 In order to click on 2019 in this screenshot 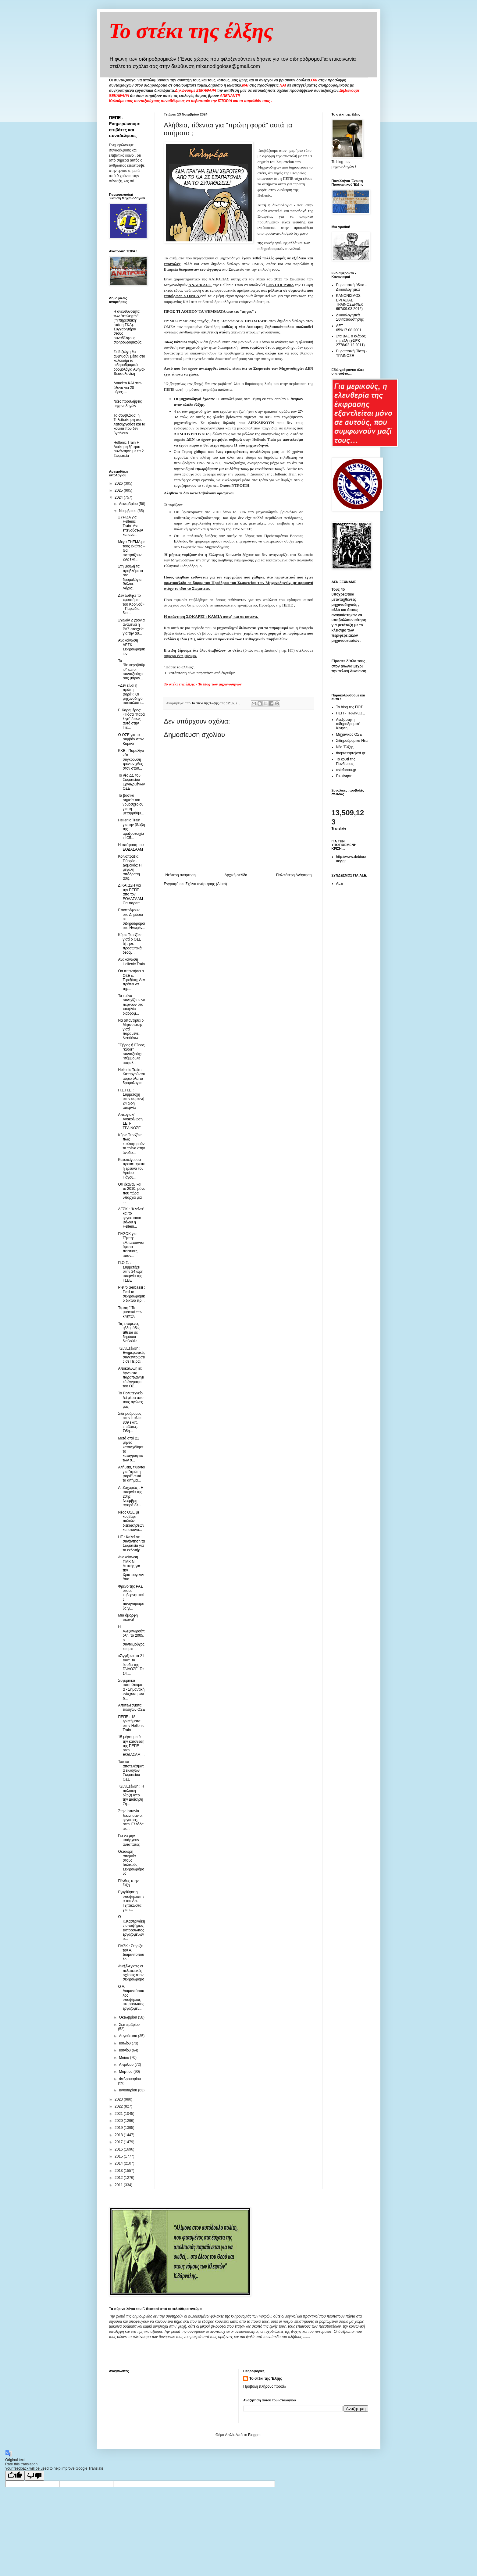, I will do `click(119, 2128)`.